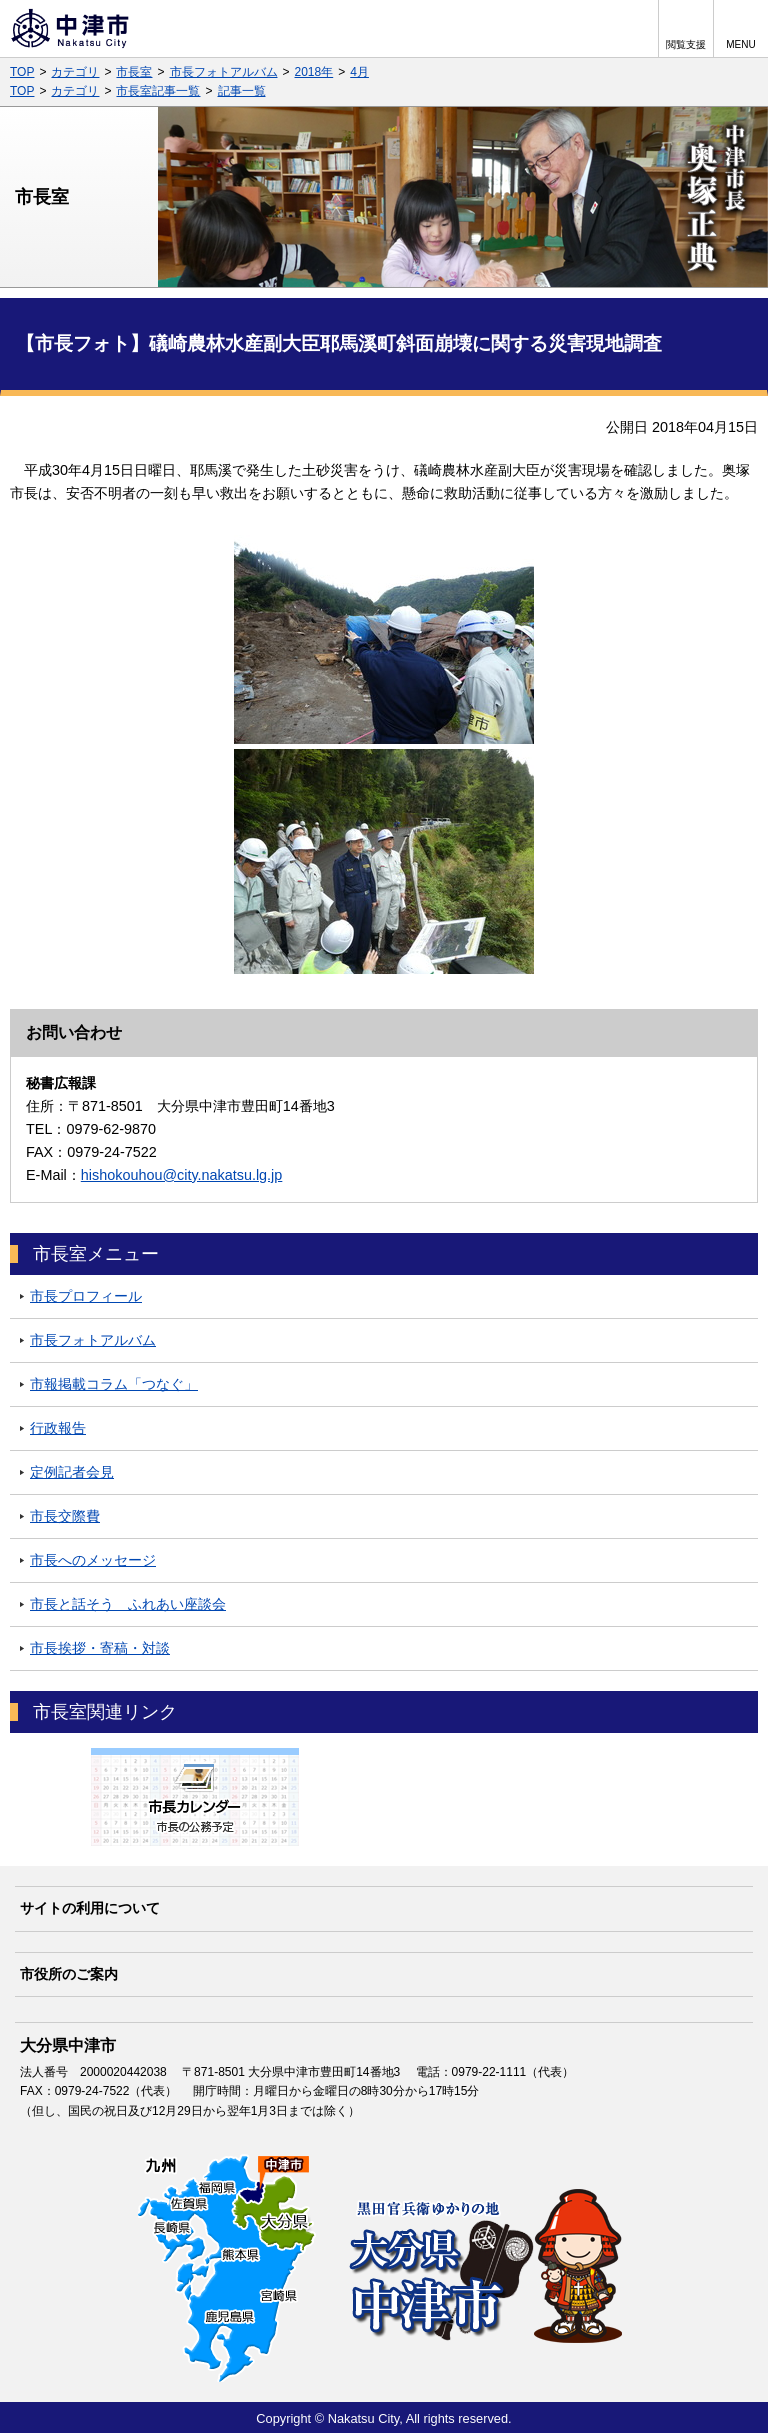 This screenshot has width=768, height=2433. What do you see at coordinates (65, 1516) in the screenshot?
I see `市長交際費` at bounding box center [65, 1516].